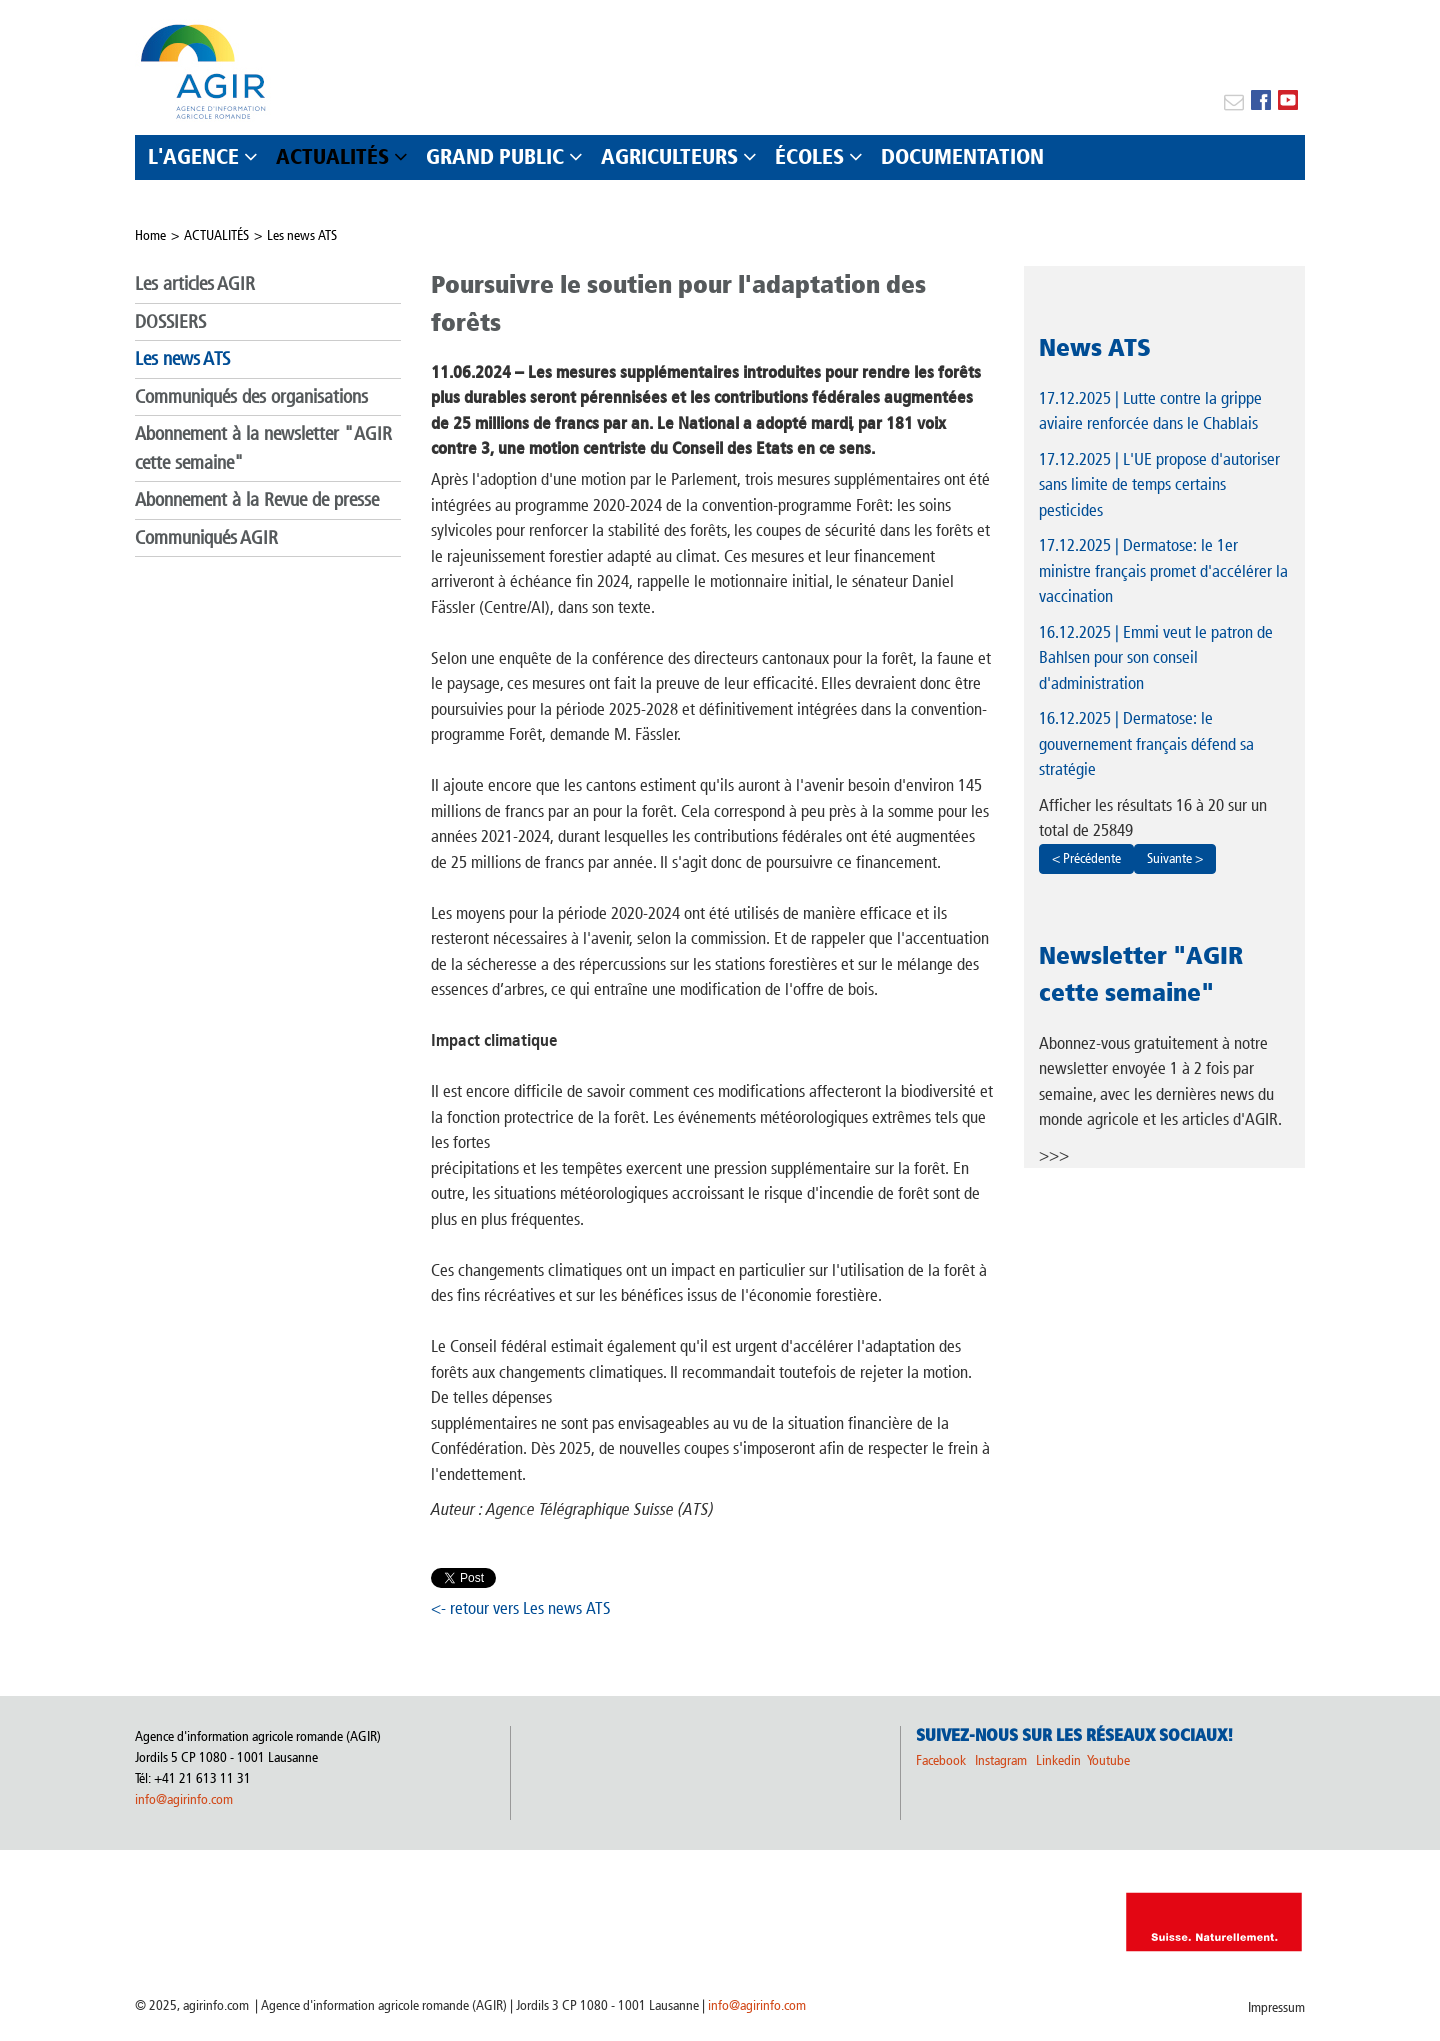  I want to click on Instagram, so click(1001, 1760).